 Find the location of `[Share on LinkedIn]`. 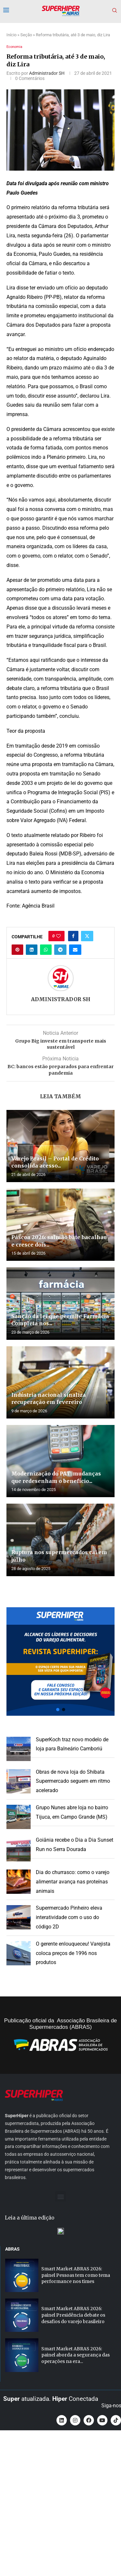

[Share on LinkedIn] is located at coordinates (31, 949).